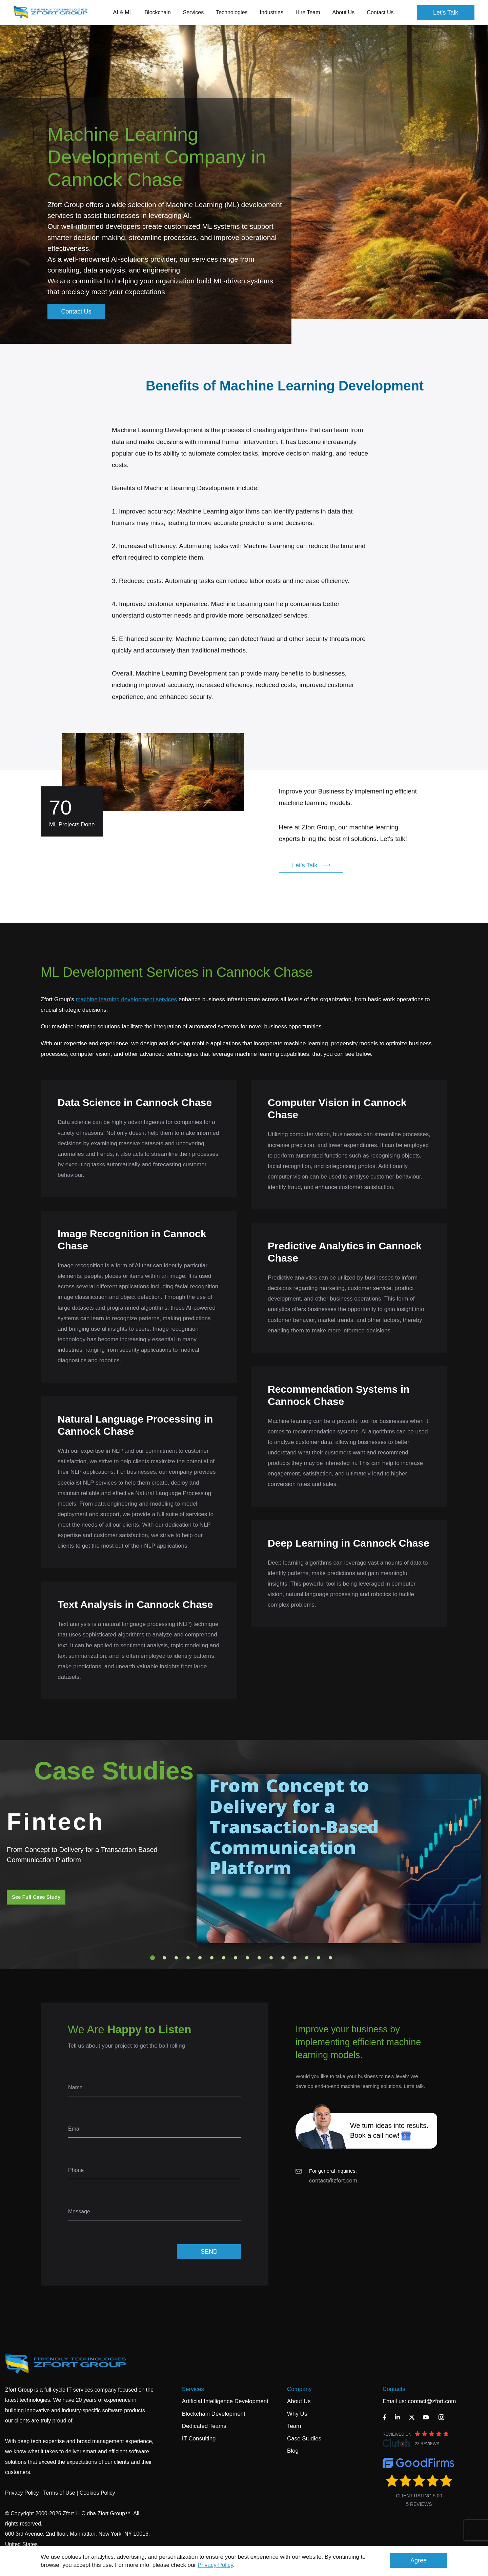  I want to click on Blockchain Development, so click(213, 2414).